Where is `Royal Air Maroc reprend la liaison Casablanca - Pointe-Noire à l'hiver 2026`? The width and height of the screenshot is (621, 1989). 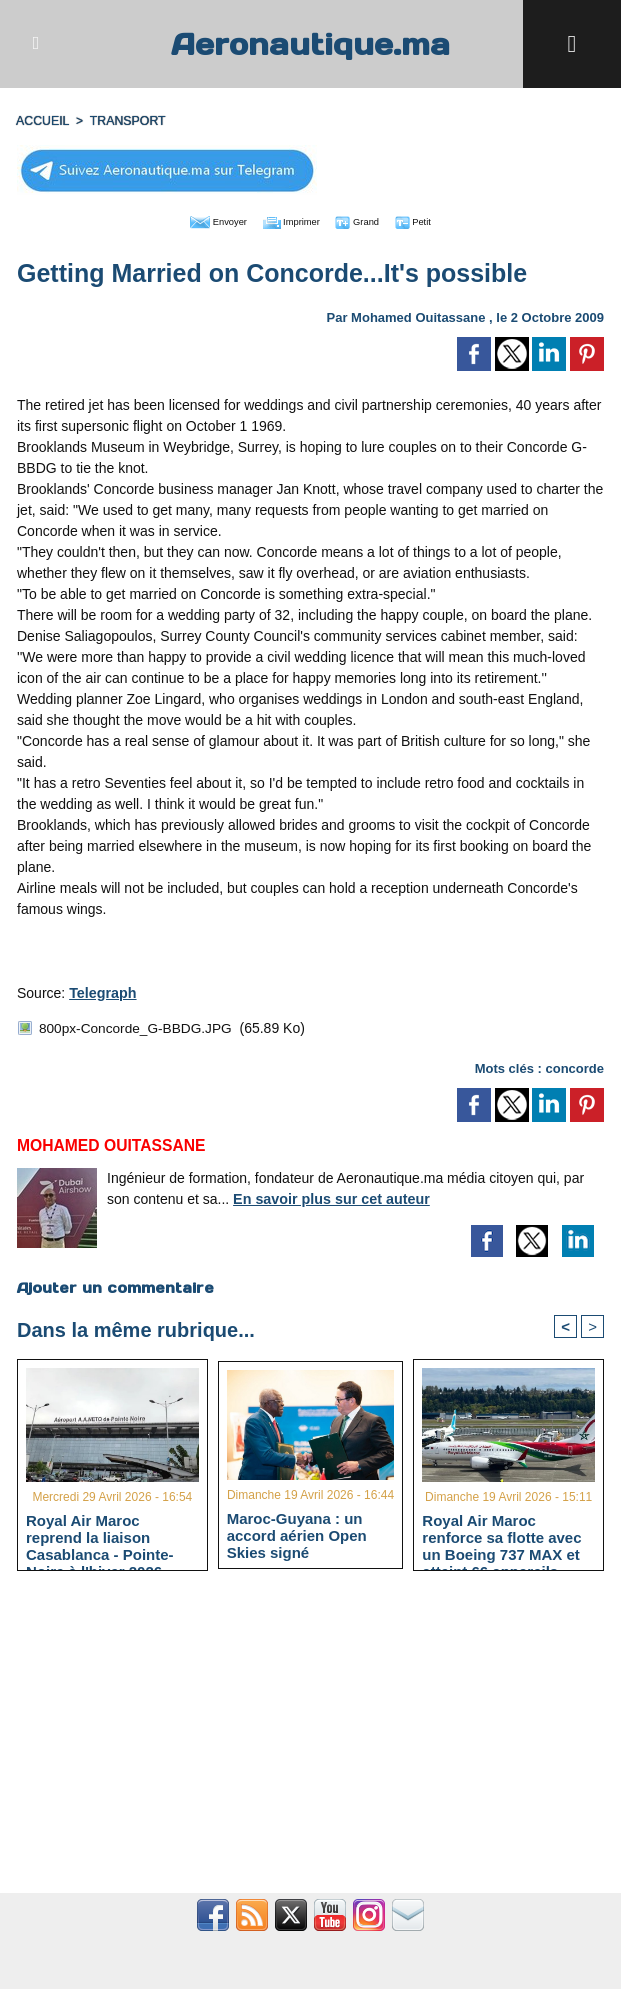
Royal Air Maroc reprend la liaison Casablanca - Pointe-Noire à l'hiver 2026 is located at coordinates (100, 1535).